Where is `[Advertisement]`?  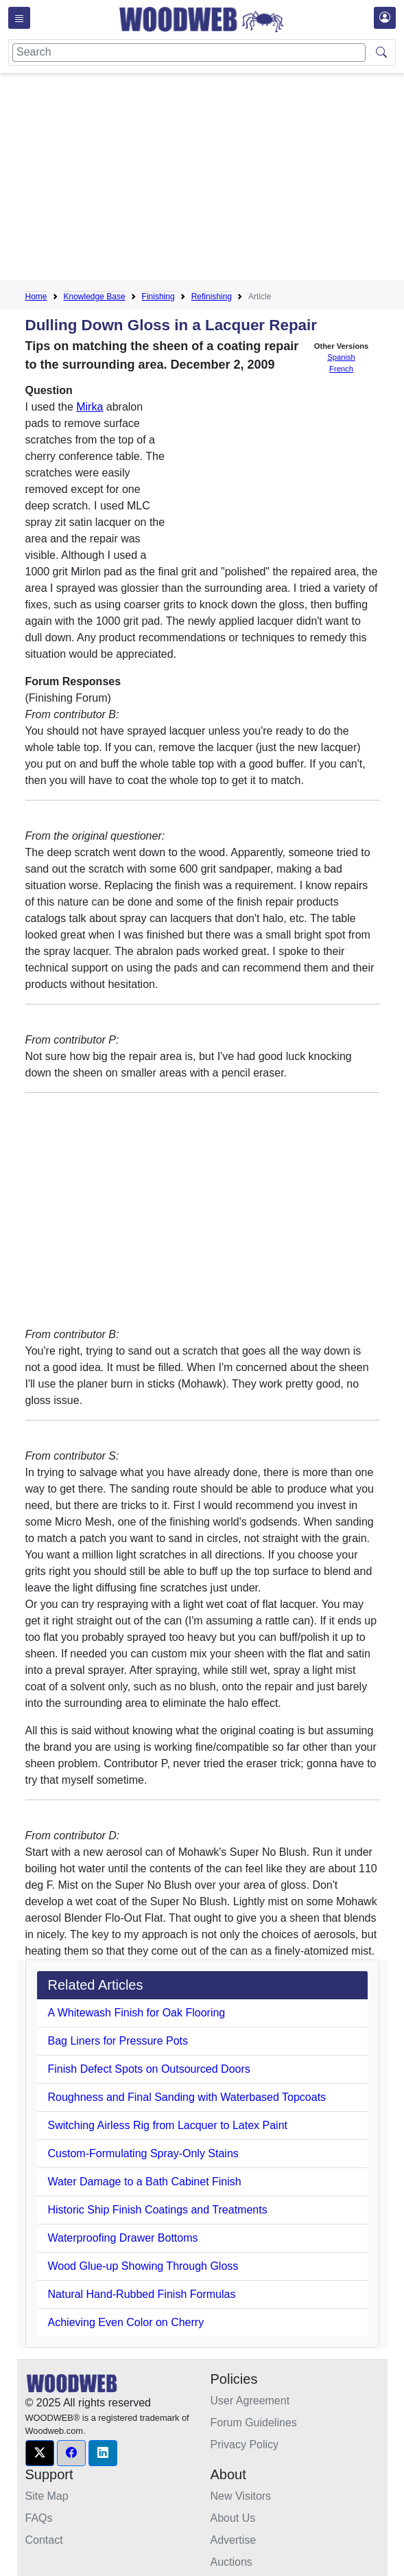 [Advertisement] is located at coordinates (214, 179).